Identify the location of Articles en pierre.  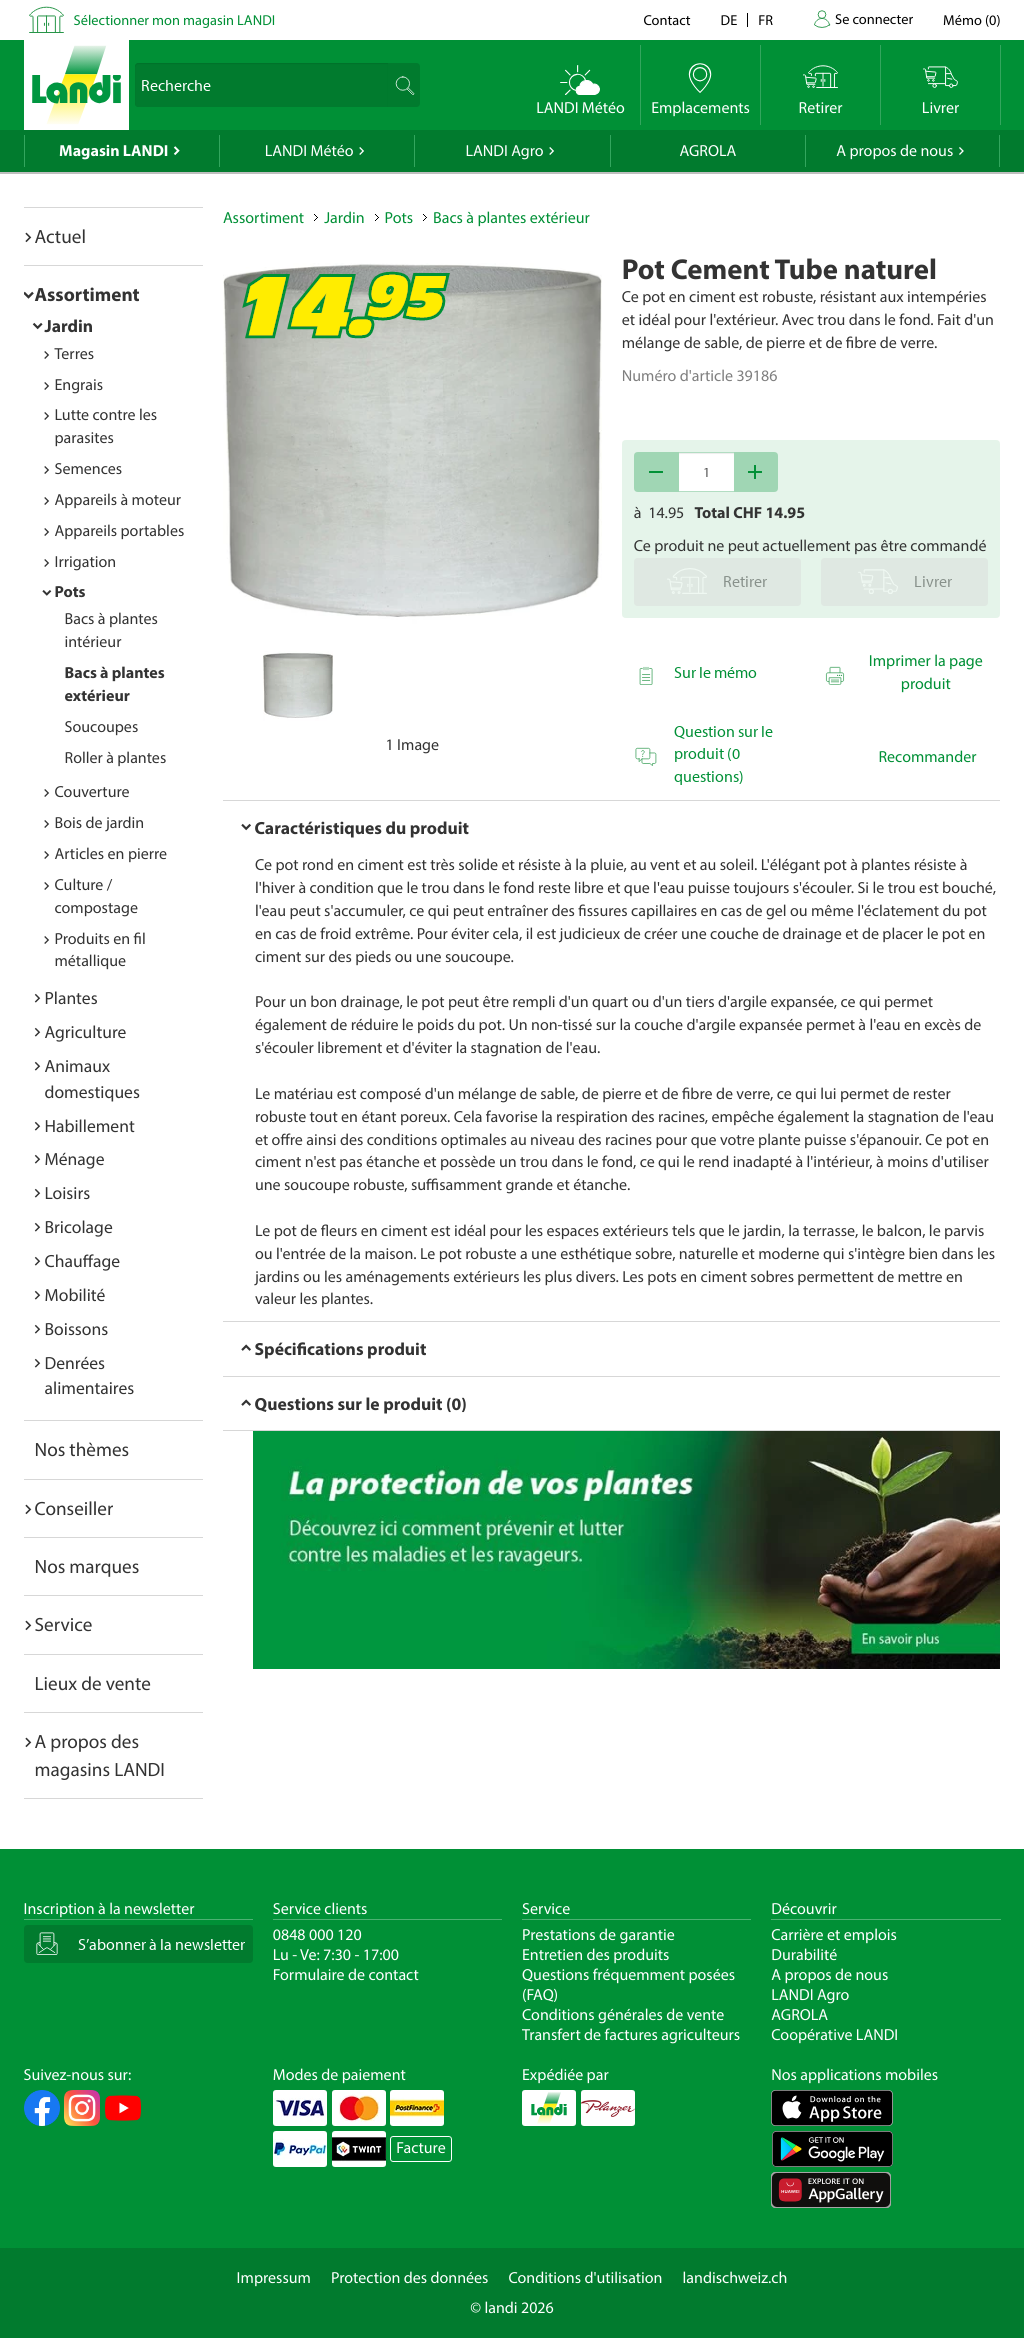
(111, 854).